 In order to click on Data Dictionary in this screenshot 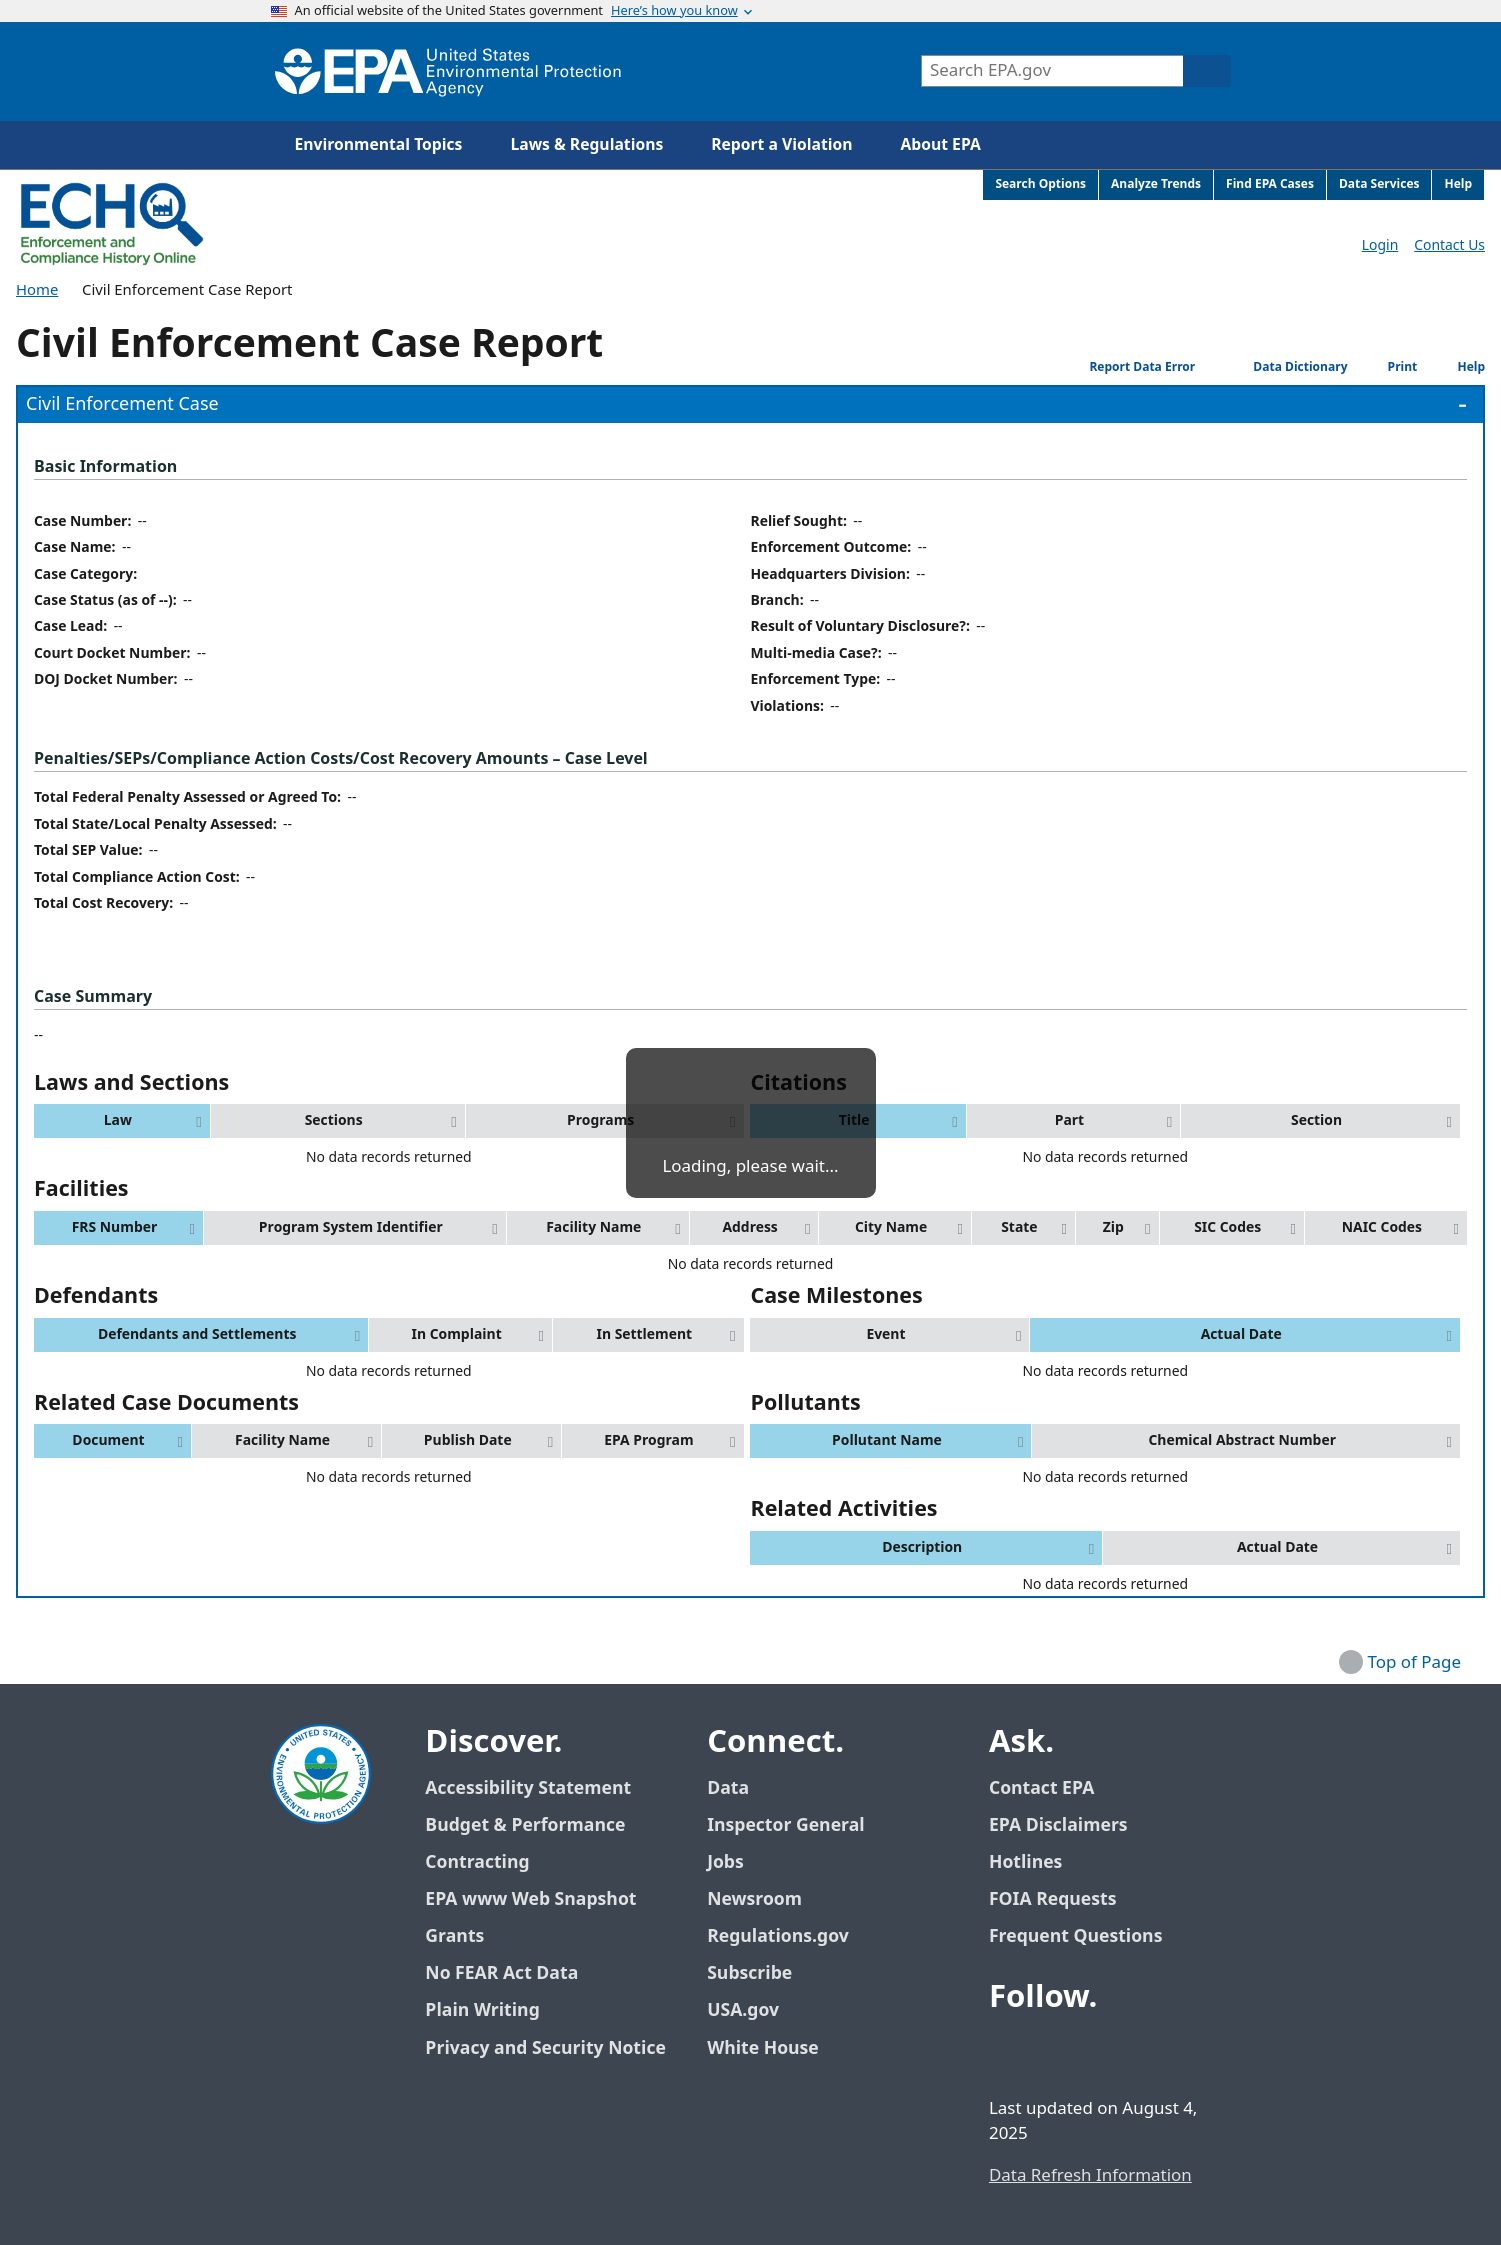, I will do `click(1276, 367)`.